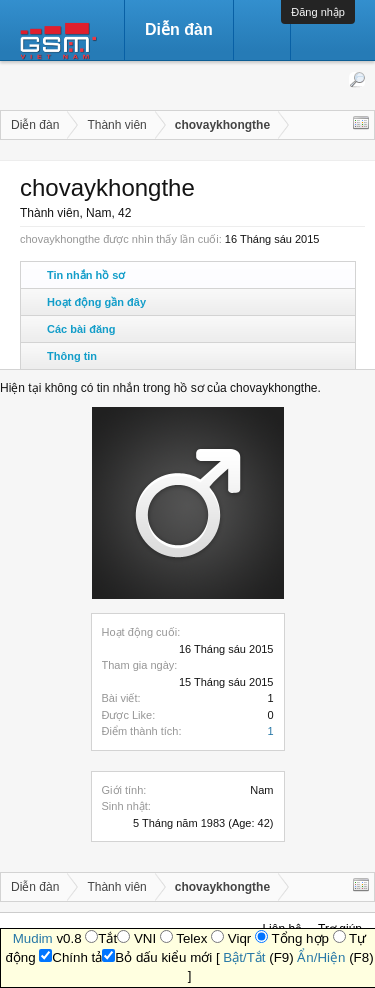 The image size is (375, 988). What do you see at coordinates (244, 957) in the screenshot?
I see `Bật/Tắt` at bounding box center [244, 957].